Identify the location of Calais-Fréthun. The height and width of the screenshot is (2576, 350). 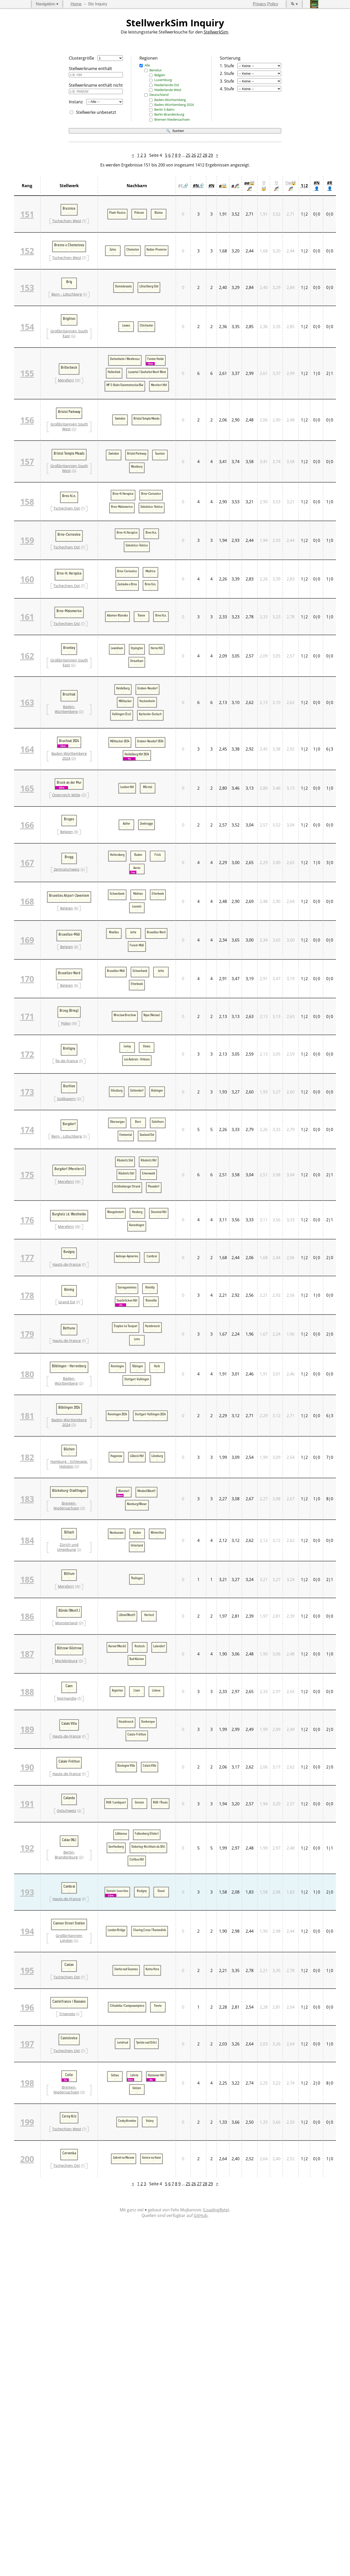
(136, 1734).